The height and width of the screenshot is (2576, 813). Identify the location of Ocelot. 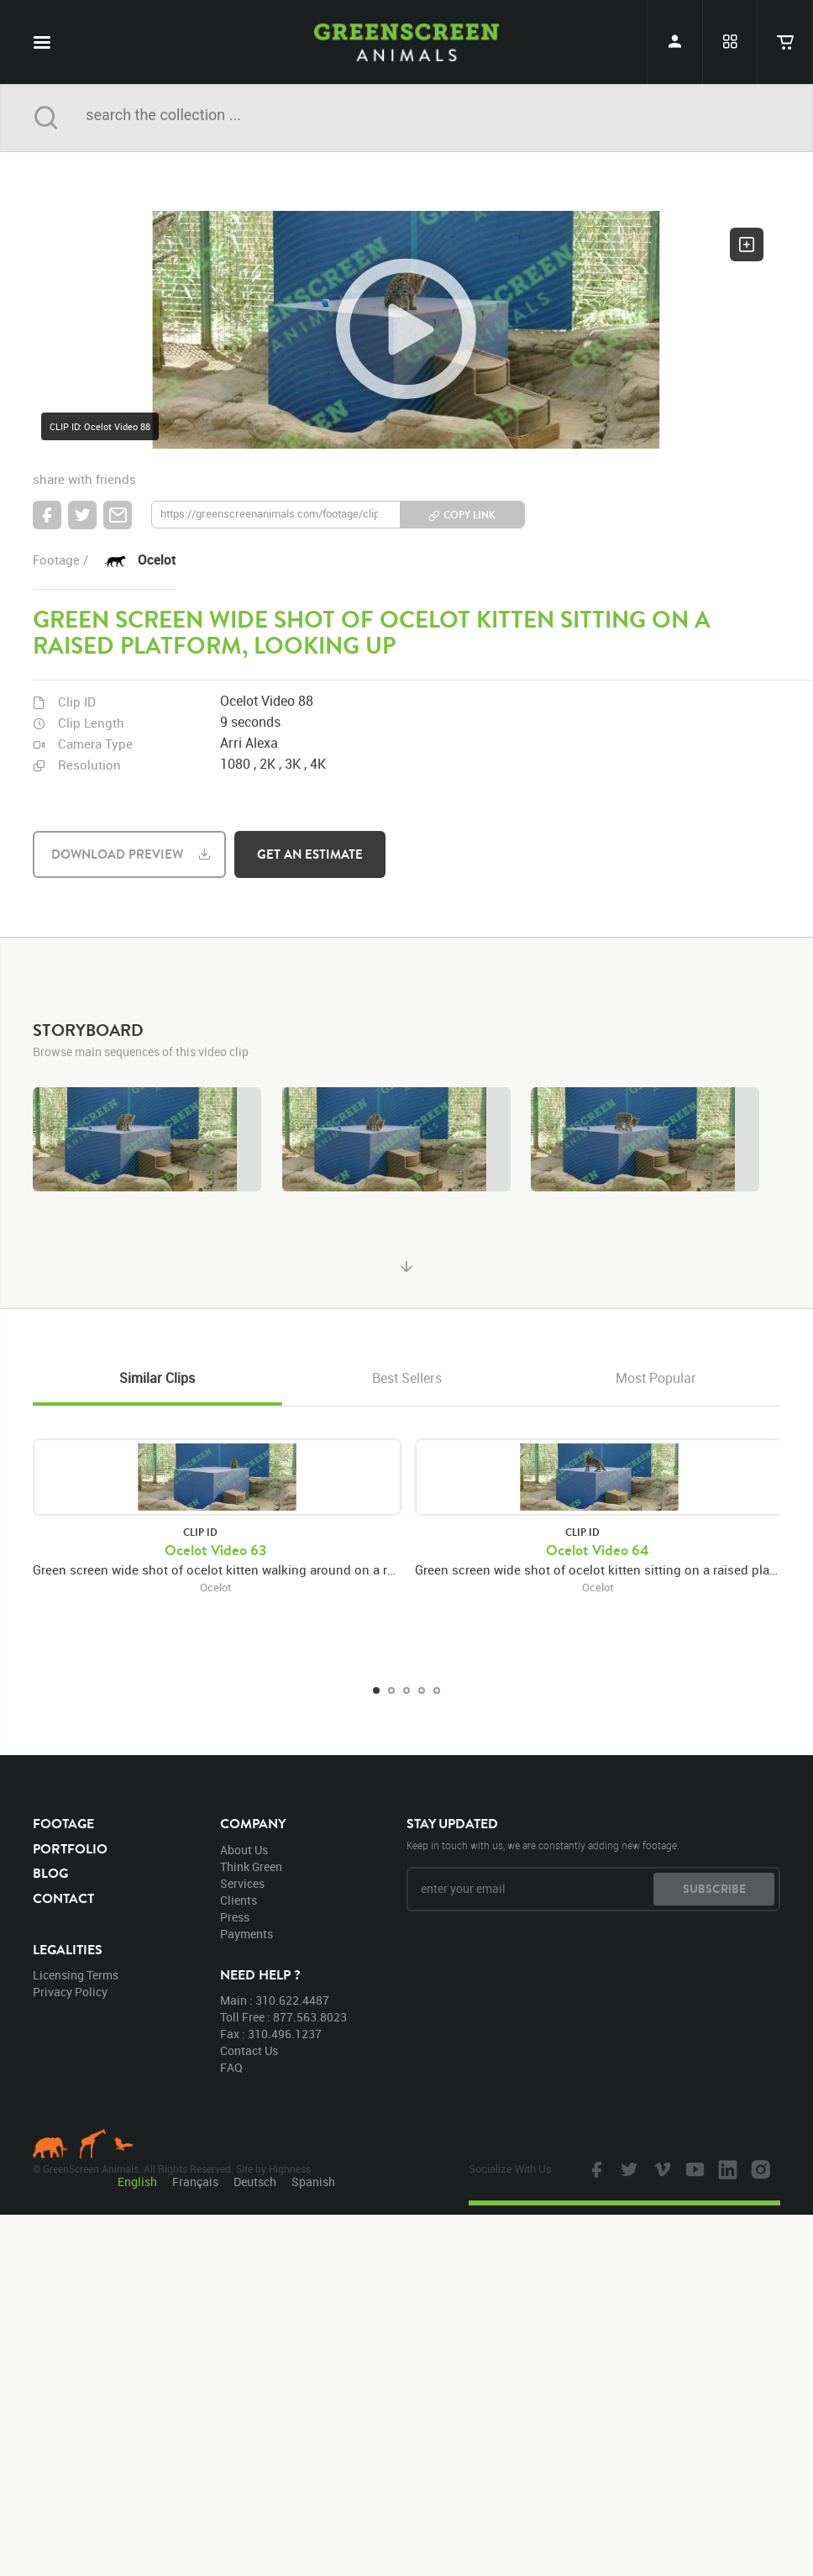
(157, 559).